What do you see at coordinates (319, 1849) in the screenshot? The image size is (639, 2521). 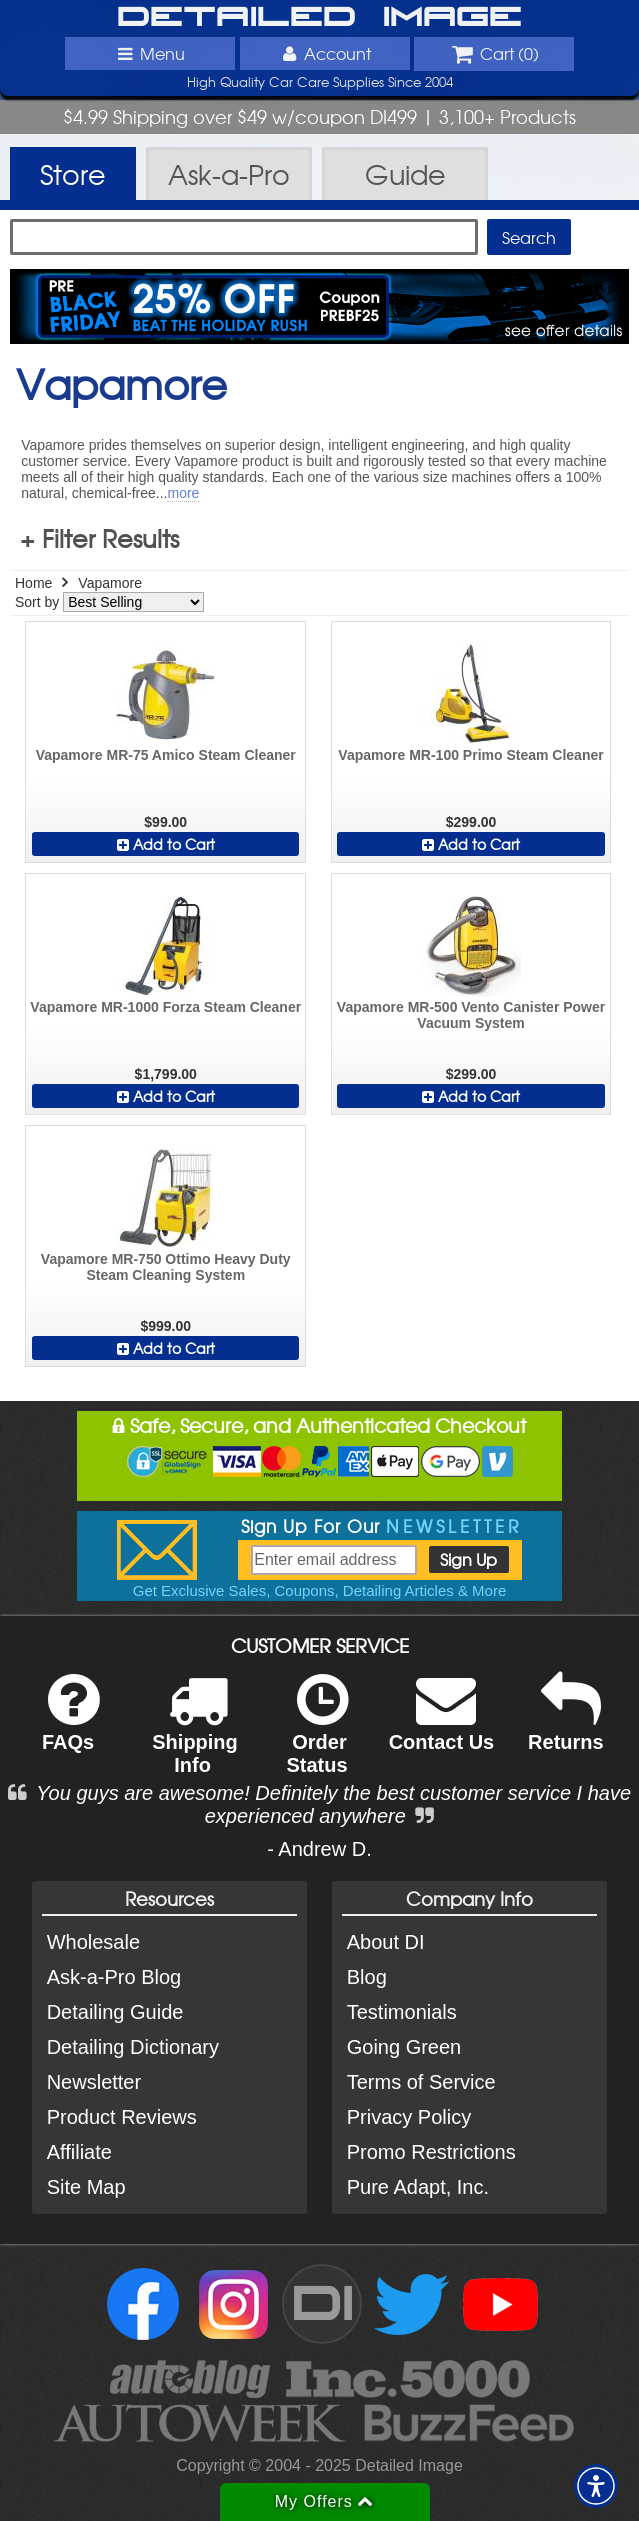 I see `- Andrew D.` at bounding box center [319, 1849].